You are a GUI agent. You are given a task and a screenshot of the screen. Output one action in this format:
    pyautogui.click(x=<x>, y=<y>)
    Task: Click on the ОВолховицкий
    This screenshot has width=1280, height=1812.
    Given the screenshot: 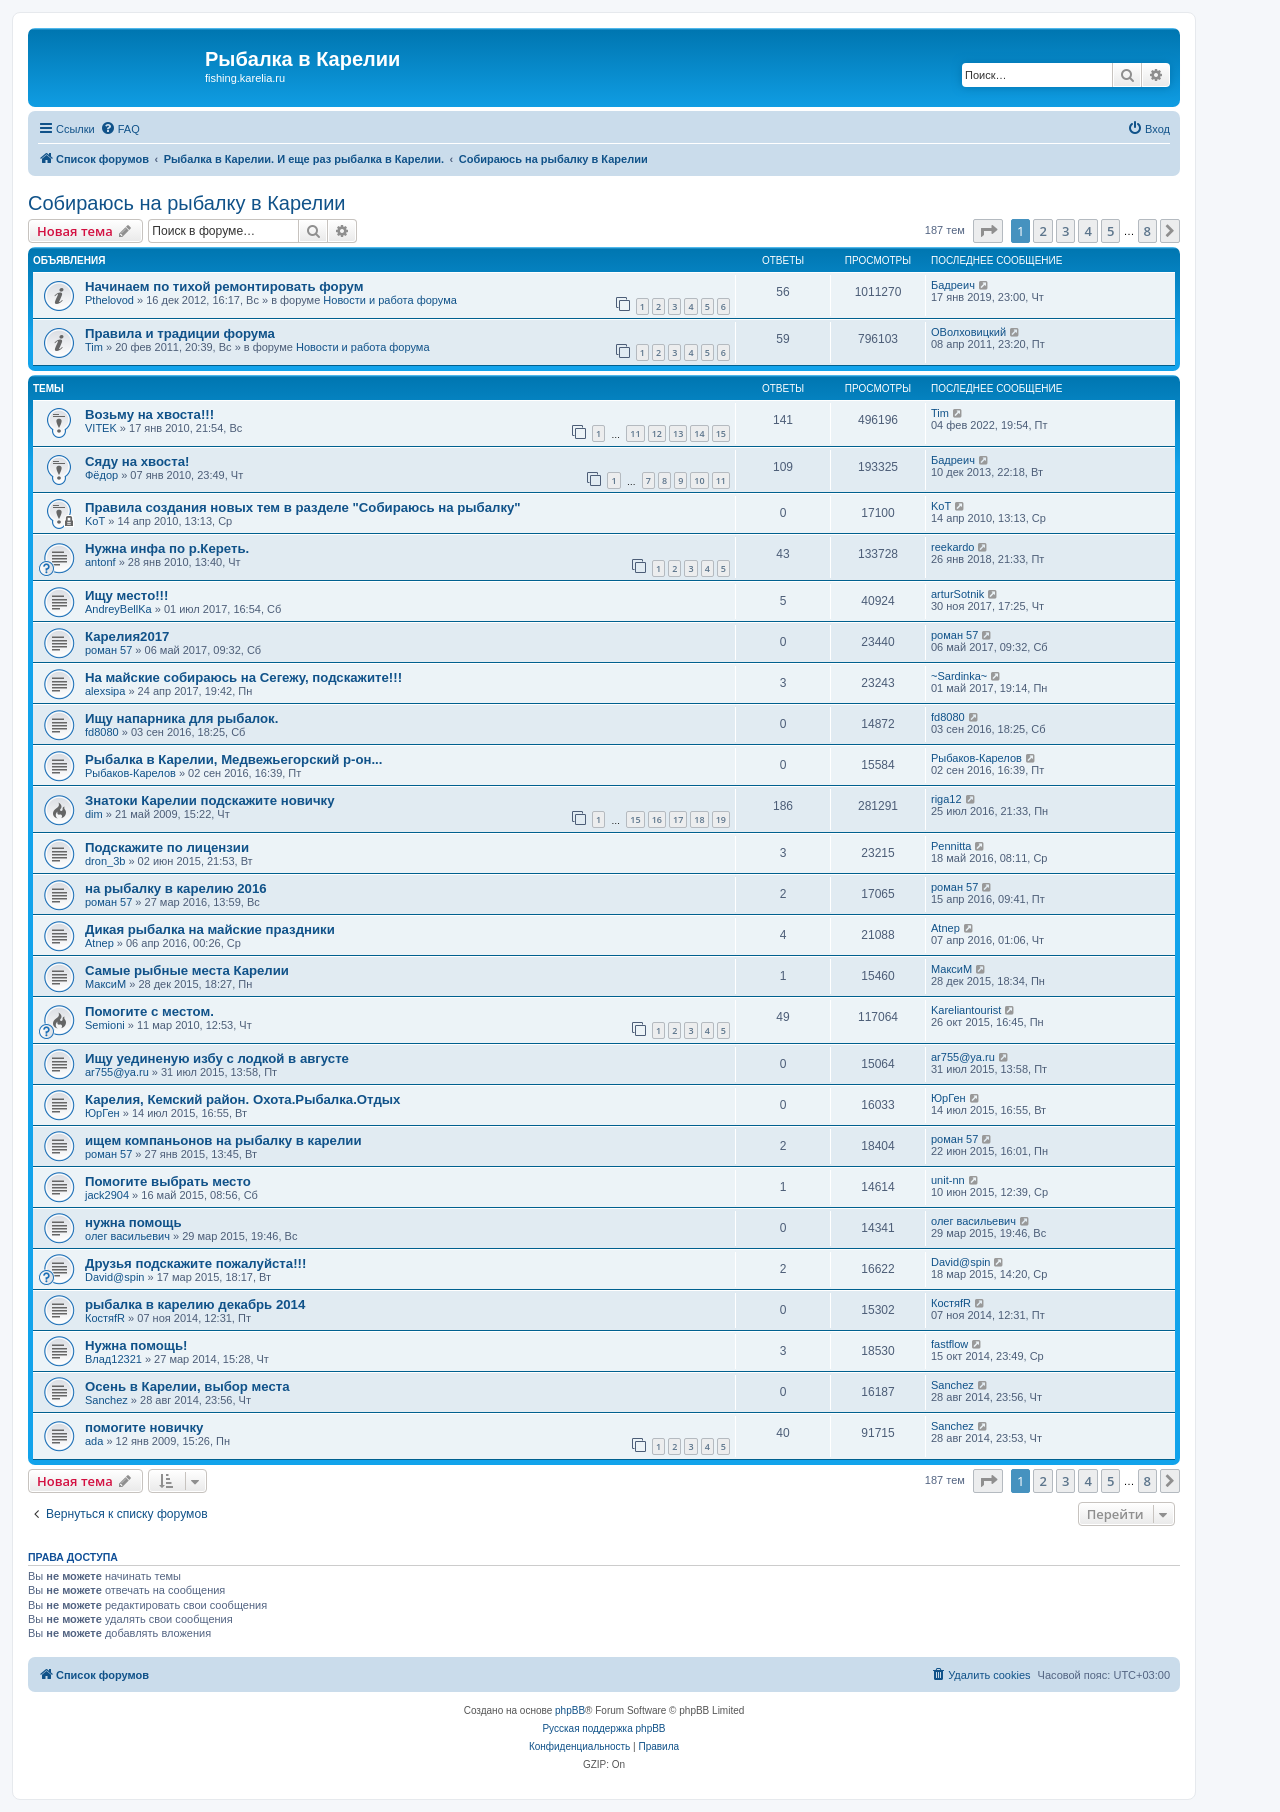 What is the action you would take?
    pyautogui.click(x=968, y=332)
    